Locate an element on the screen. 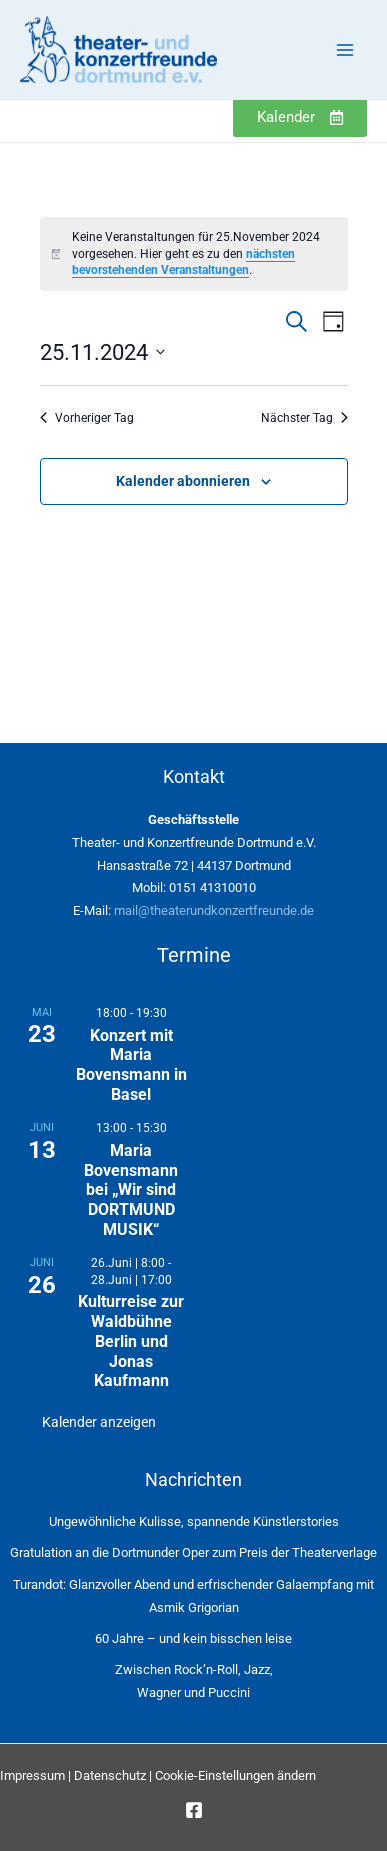 The height and width of the screenshot is (1851, 387). Impressum is located at coordinates (32, 1775).